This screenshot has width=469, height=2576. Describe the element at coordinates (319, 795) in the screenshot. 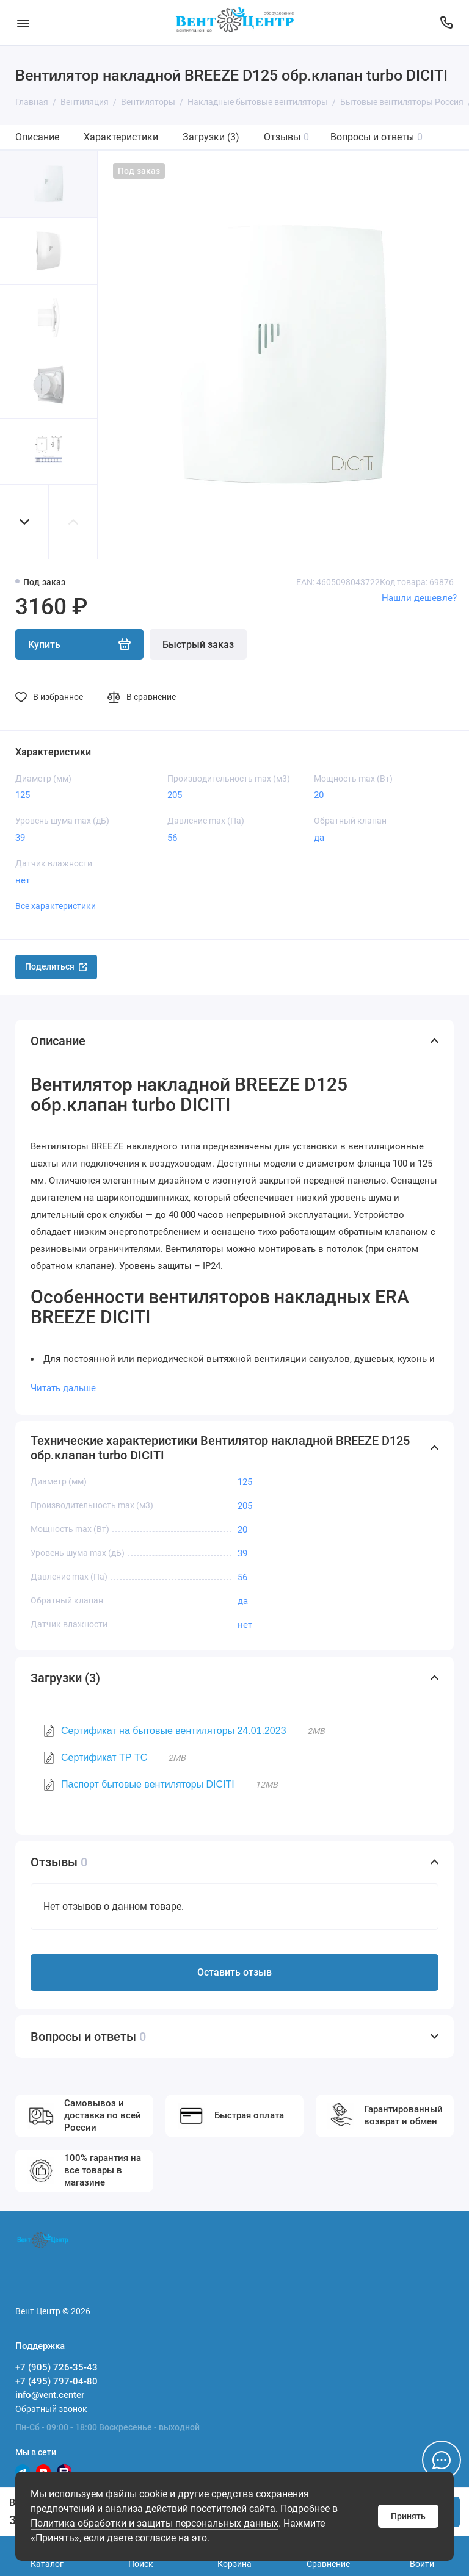

I see `20` at that location.